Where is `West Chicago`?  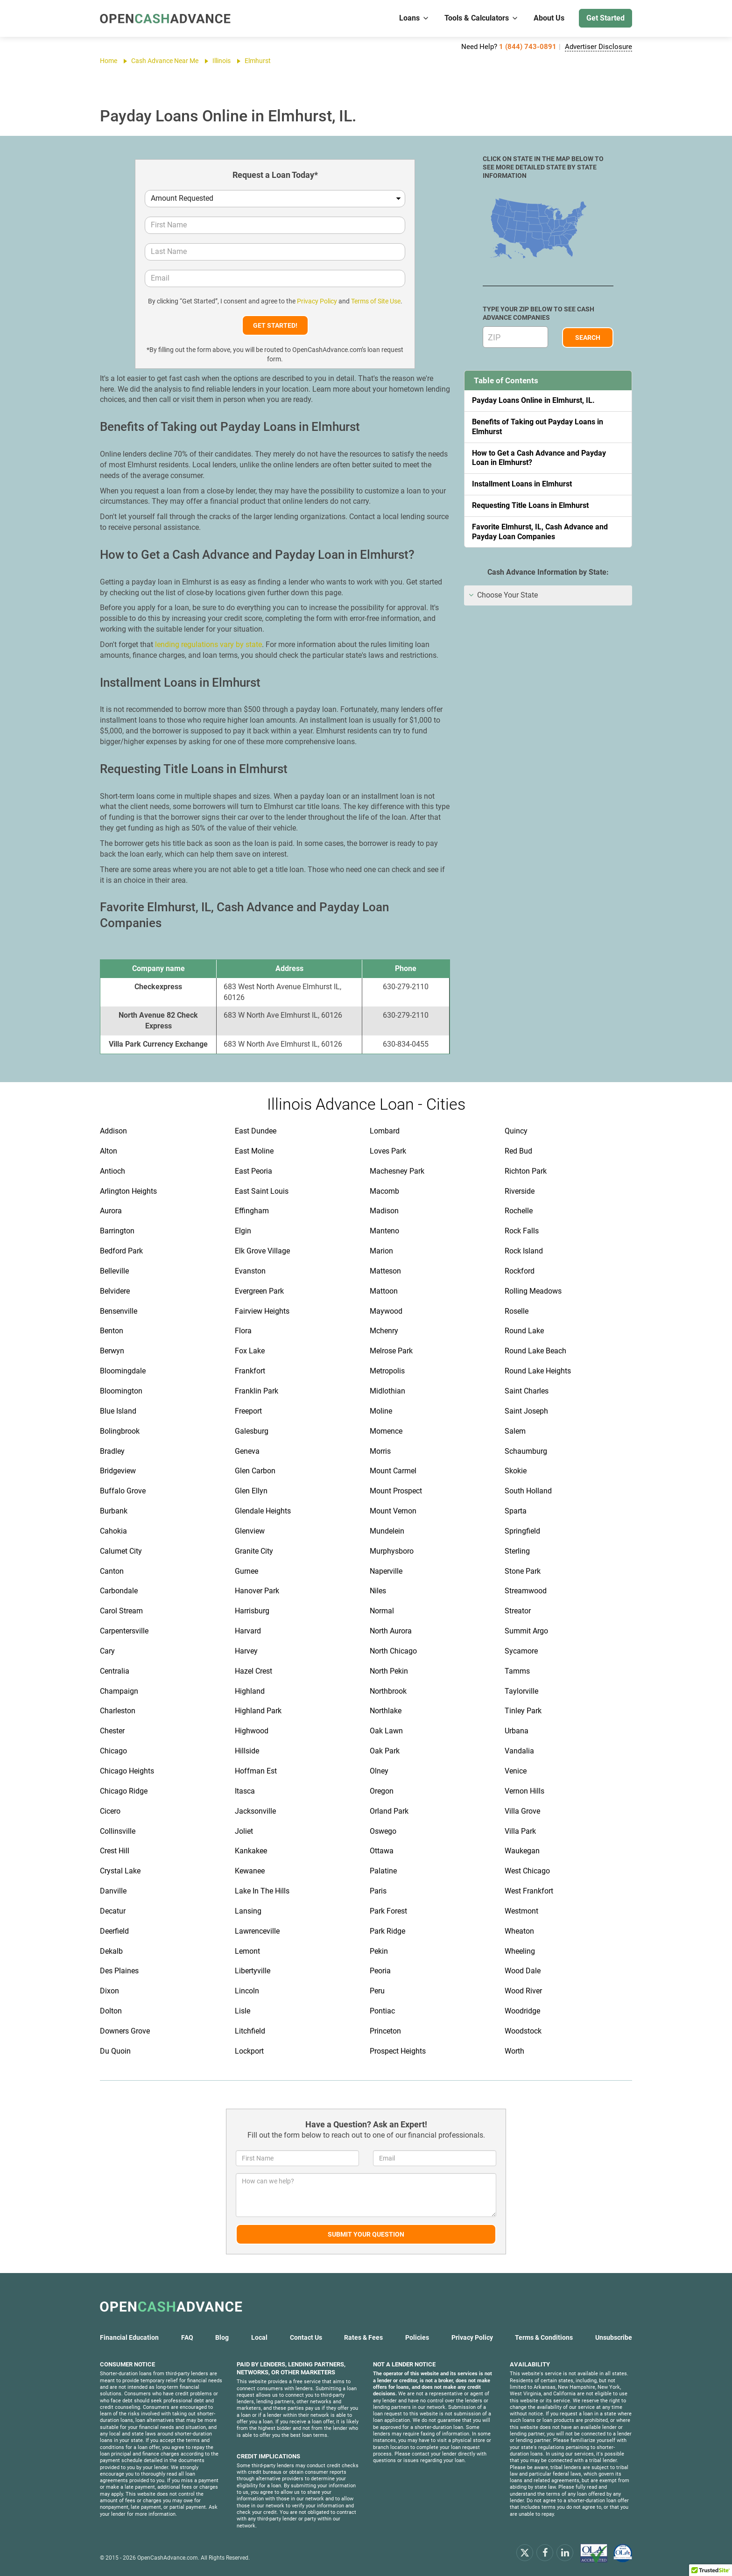
West Chicago is located at coordinates (527, 1870).